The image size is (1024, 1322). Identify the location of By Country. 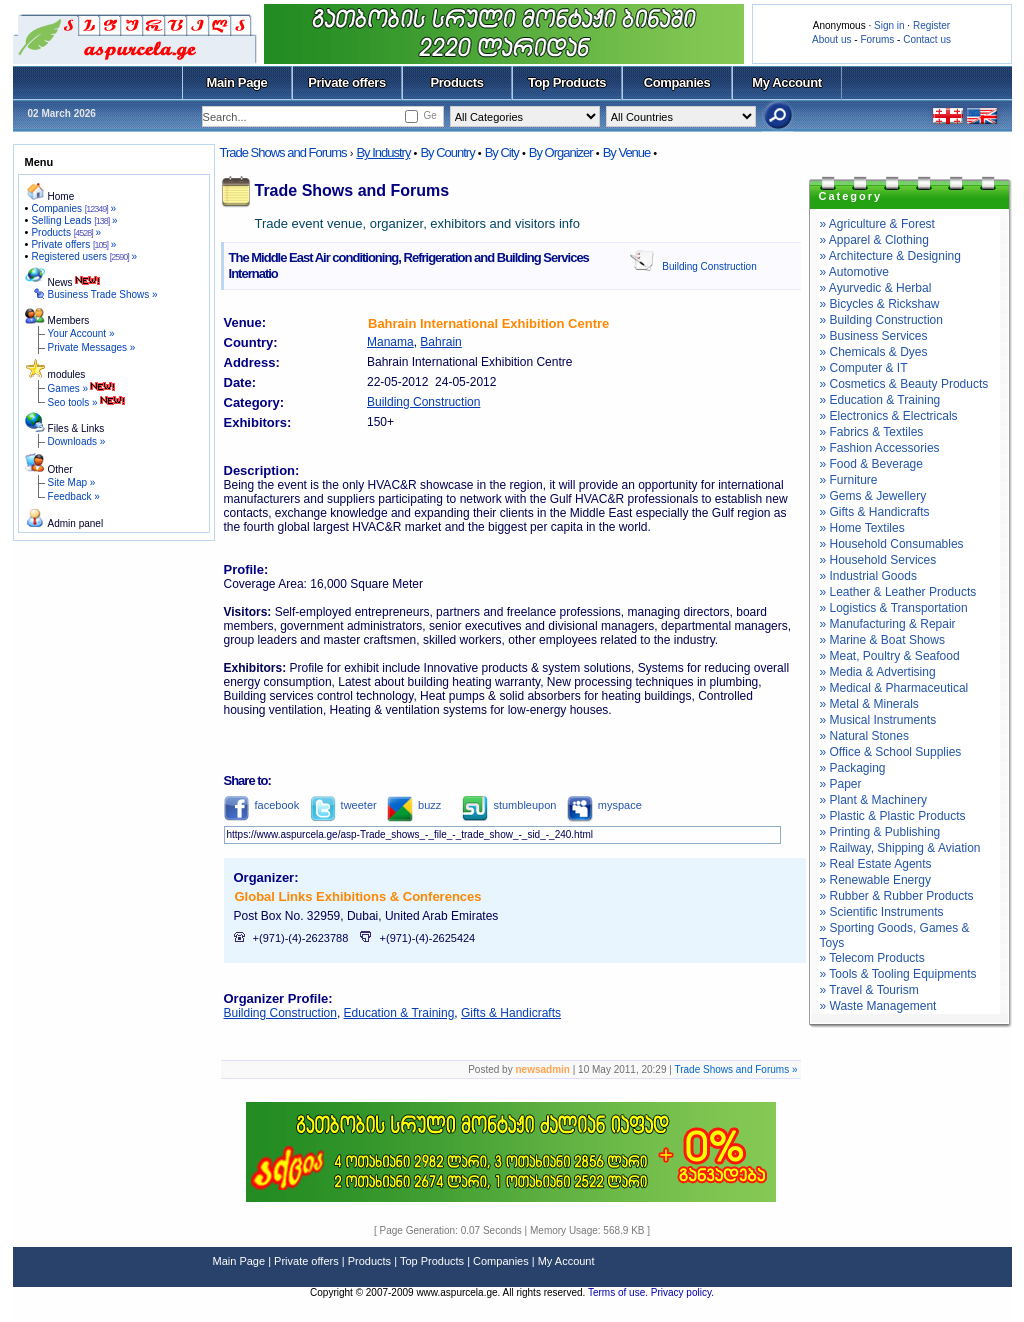
(447, 152).